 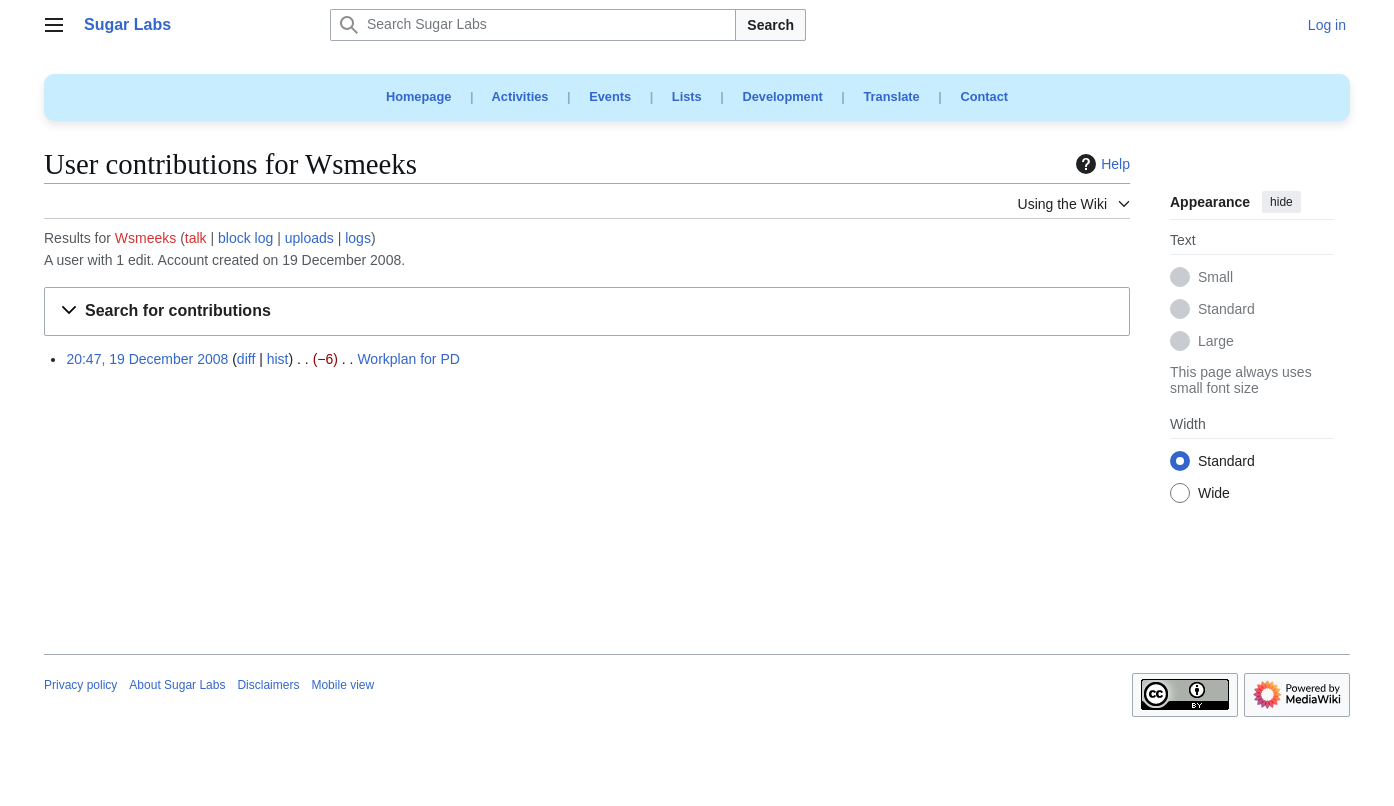 What do you see at coordinates (587, 311) in the screenshot?
I see `[button]` at bounding box center [587, 311].